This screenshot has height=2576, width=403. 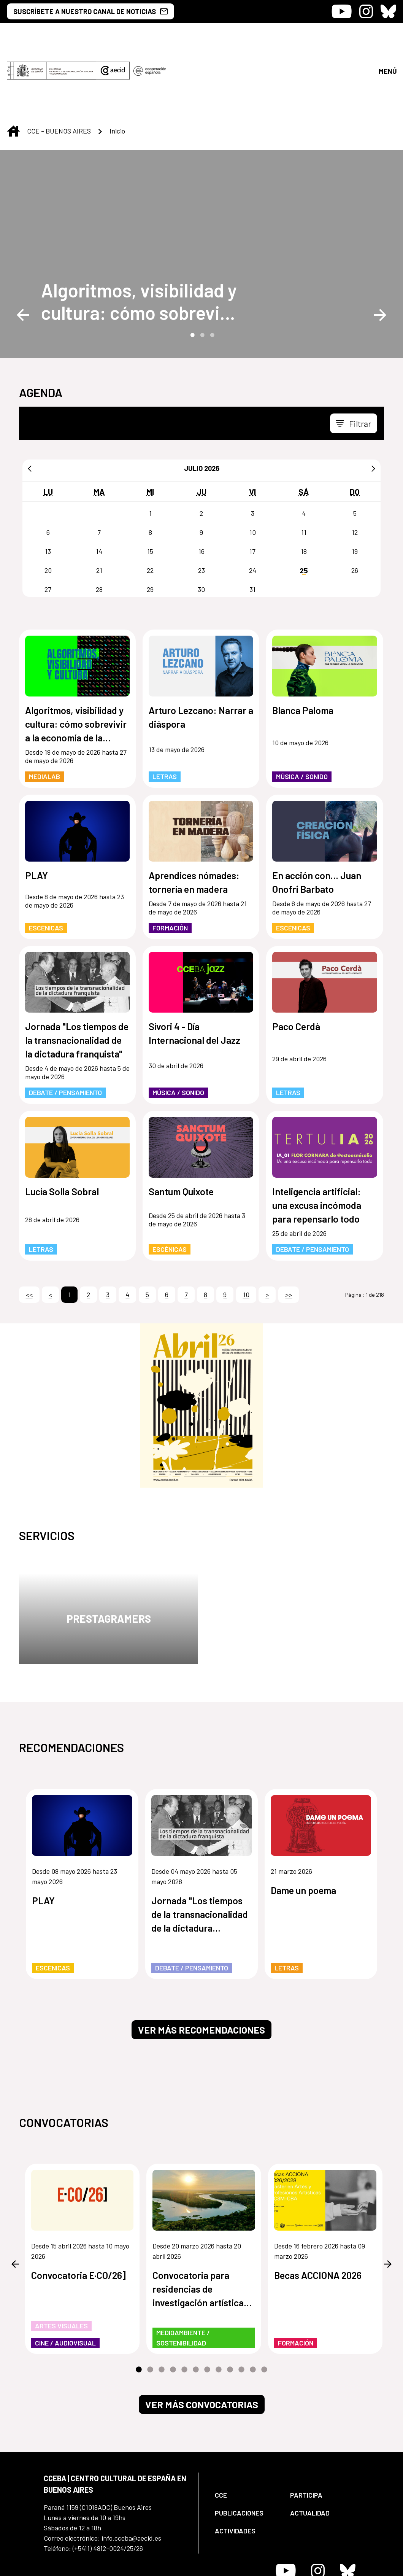 I want to click on Ver más convocatorias, so click(x=201, y=2341).